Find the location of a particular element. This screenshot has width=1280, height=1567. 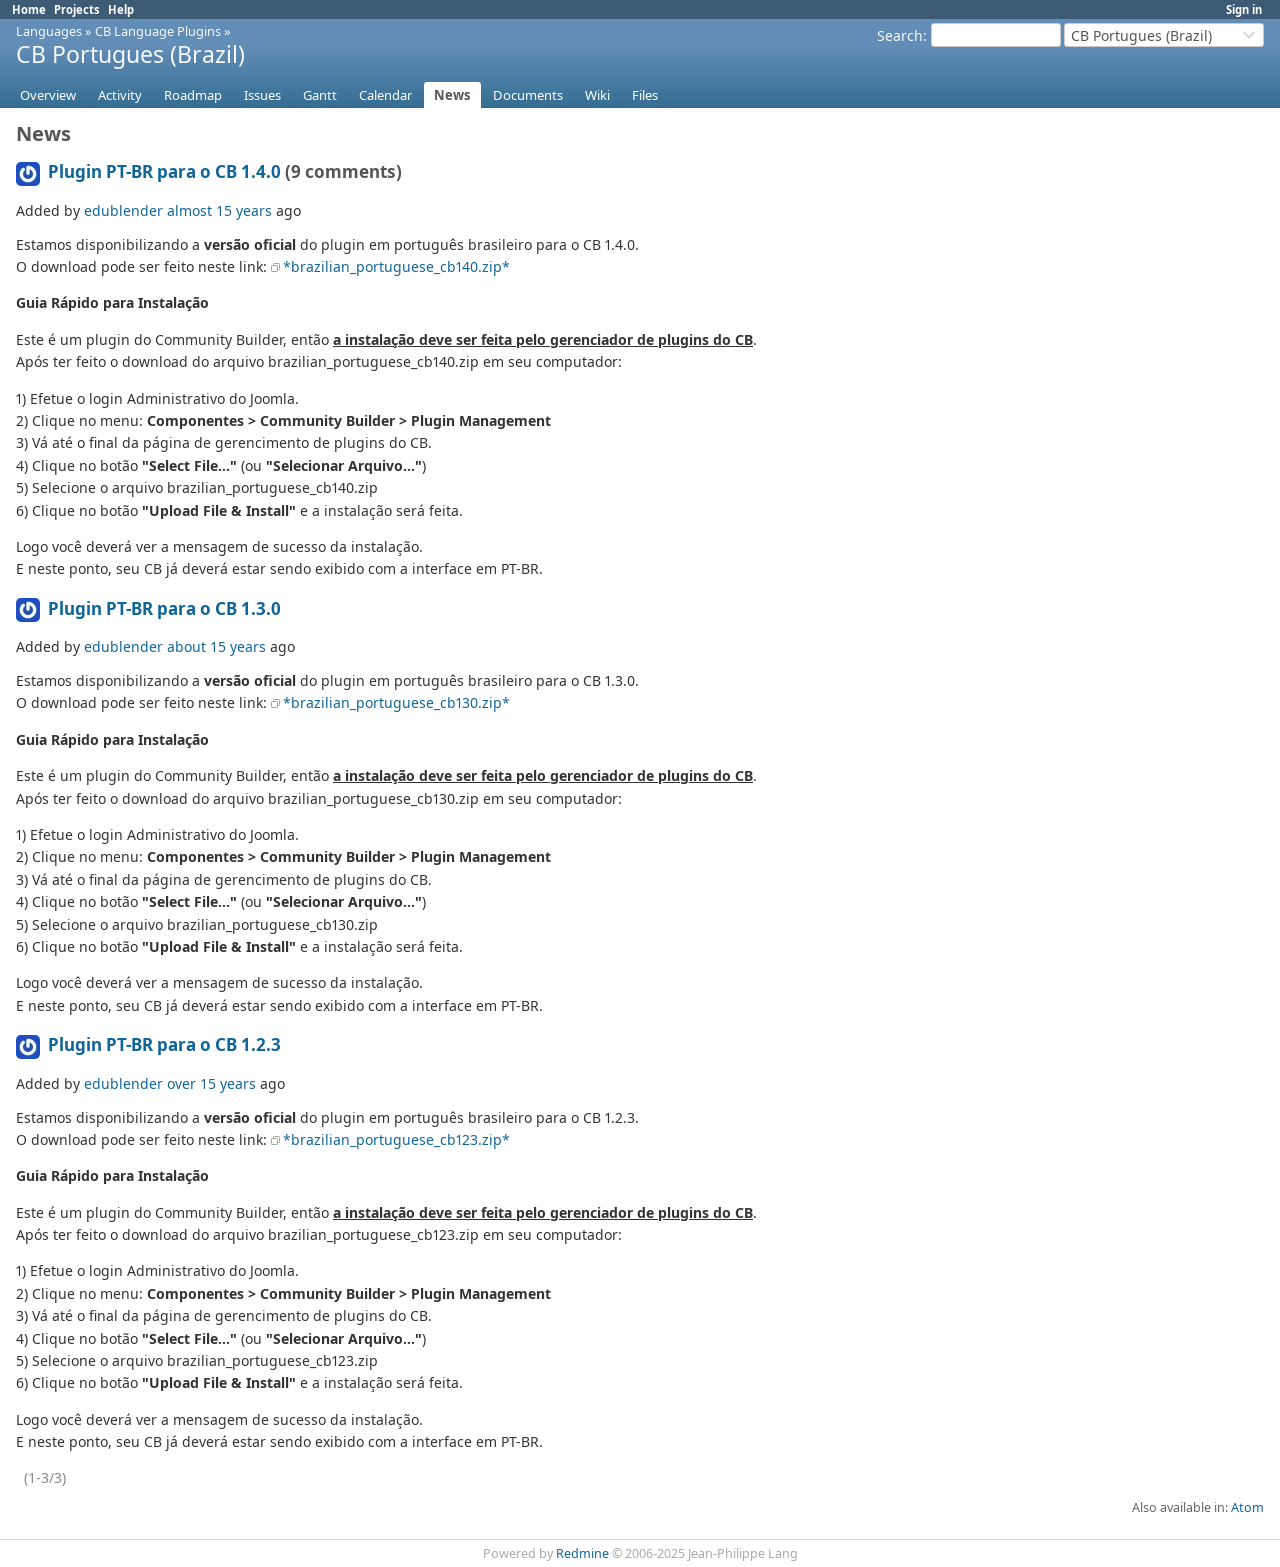

*brazilian_portuguese_cb140.zip* is located at coordinates (396, 266).